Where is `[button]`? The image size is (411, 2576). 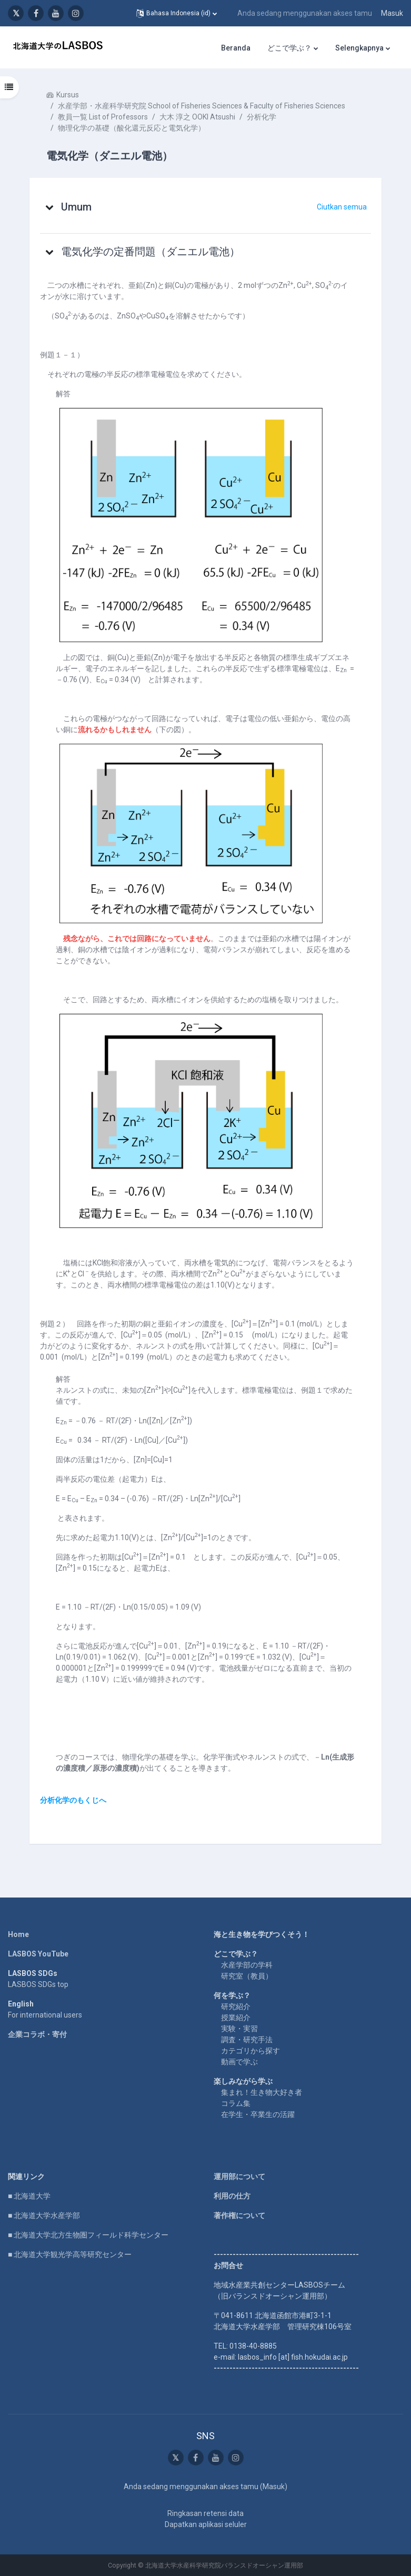 [button] is located at coordinates (176, 13).